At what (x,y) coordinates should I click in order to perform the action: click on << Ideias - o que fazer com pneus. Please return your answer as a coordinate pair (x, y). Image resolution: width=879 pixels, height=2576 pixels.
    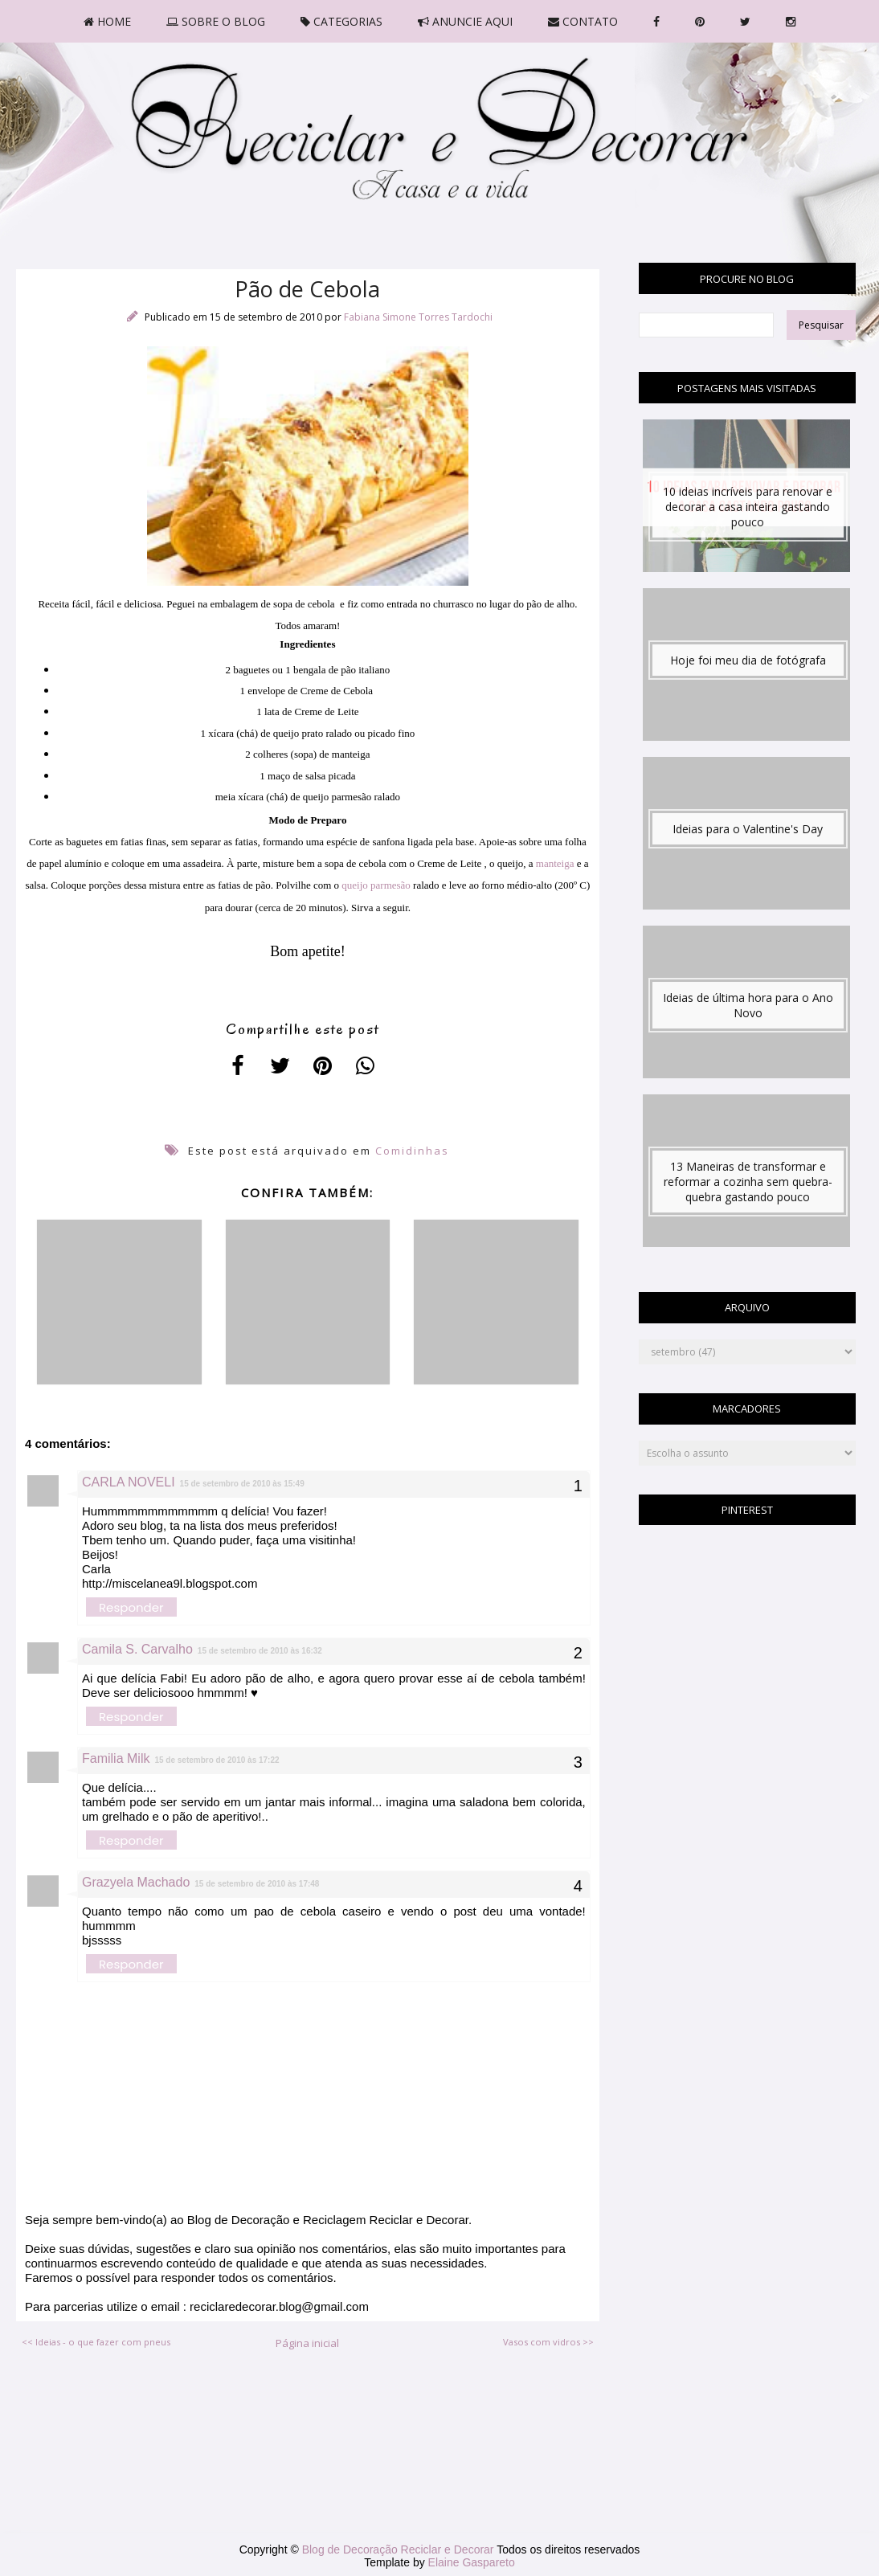
    Looking at the image, I should click on (96, 2342).